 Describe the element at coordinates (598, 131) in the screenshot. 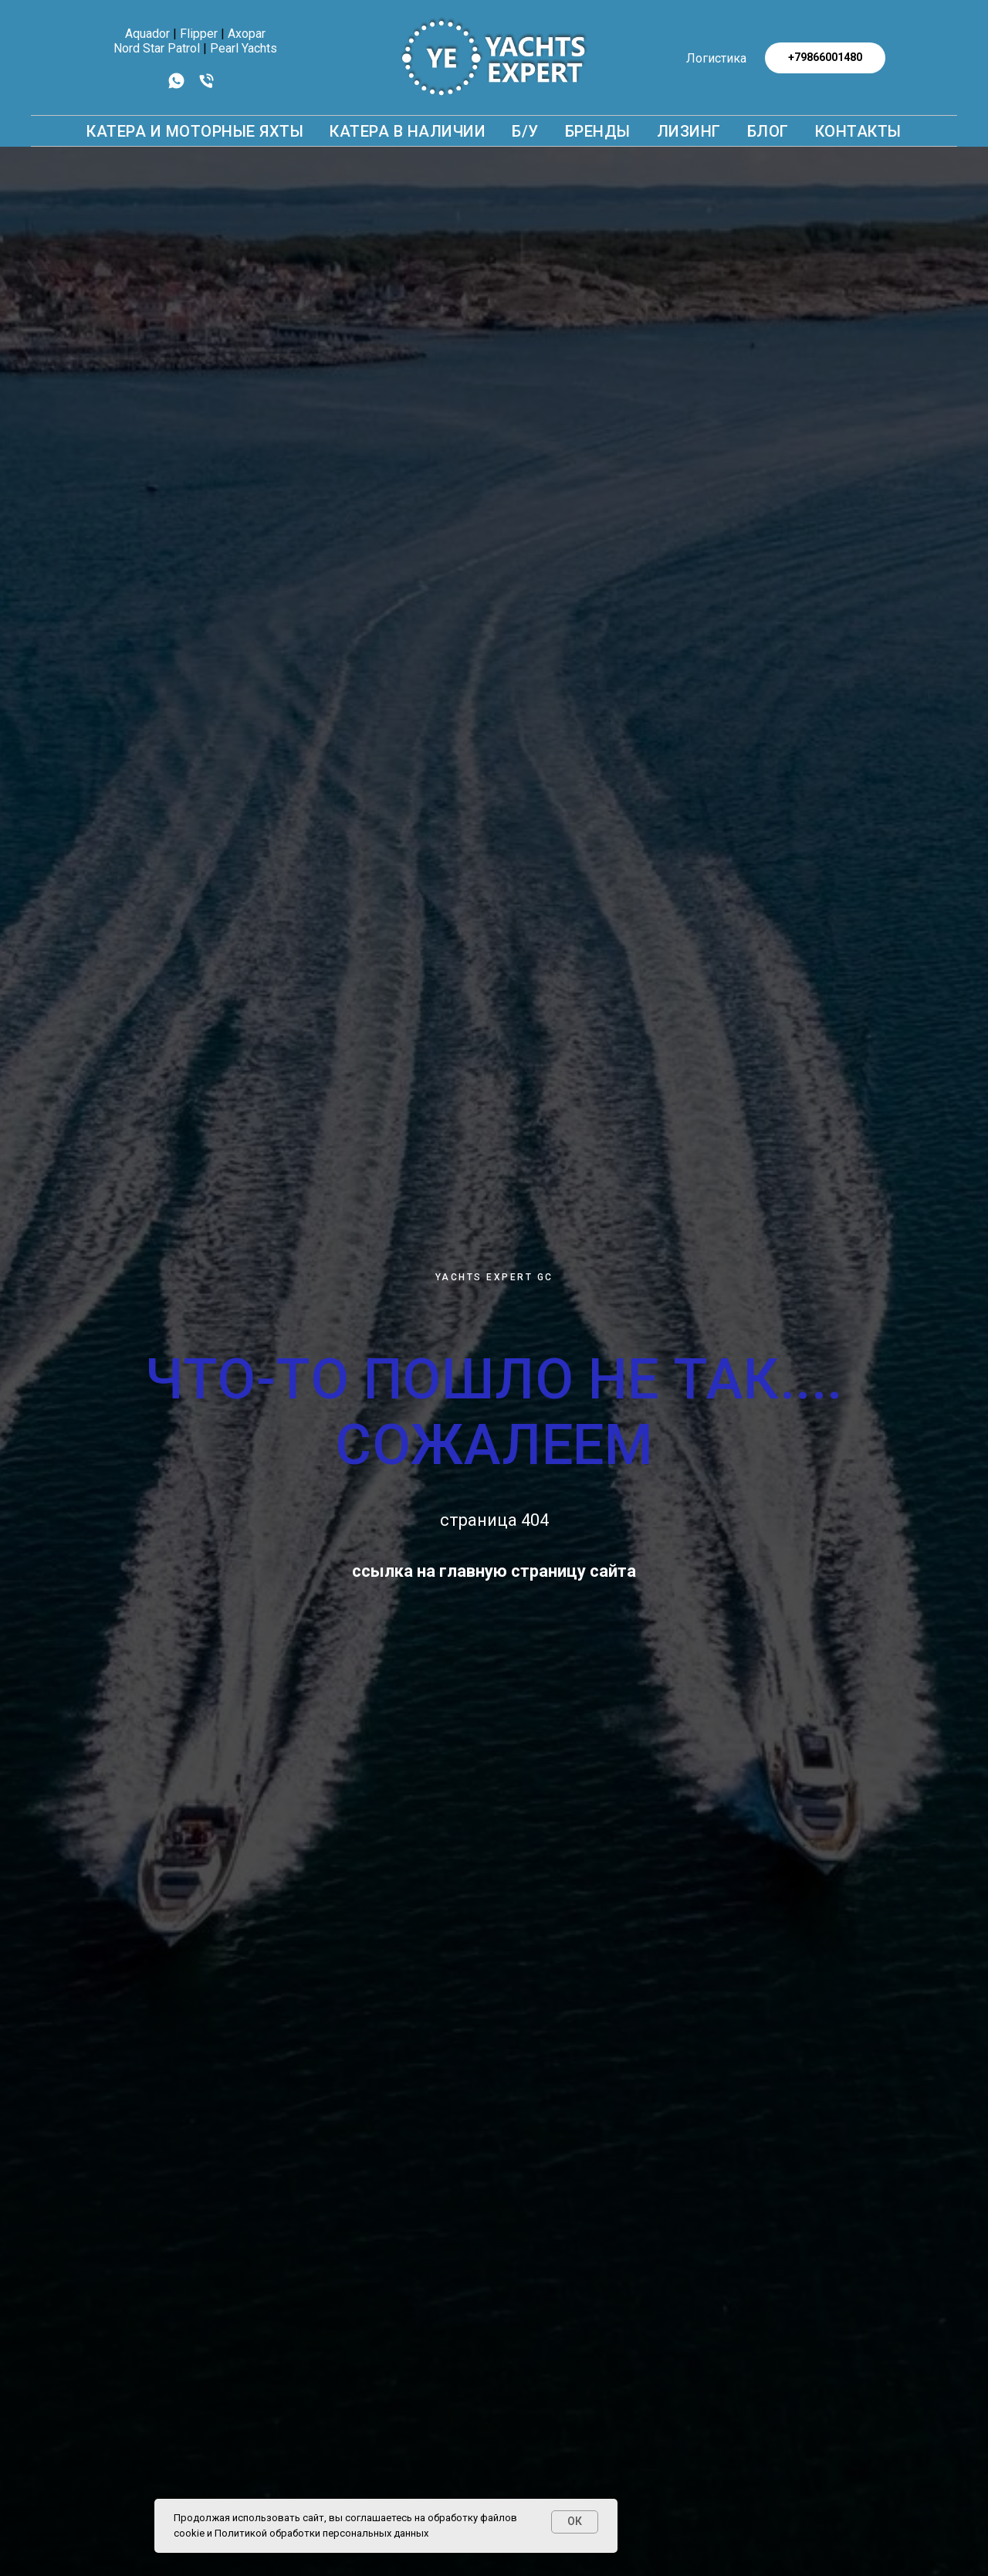

I see `БРЕНДЫ [button]` at that location.